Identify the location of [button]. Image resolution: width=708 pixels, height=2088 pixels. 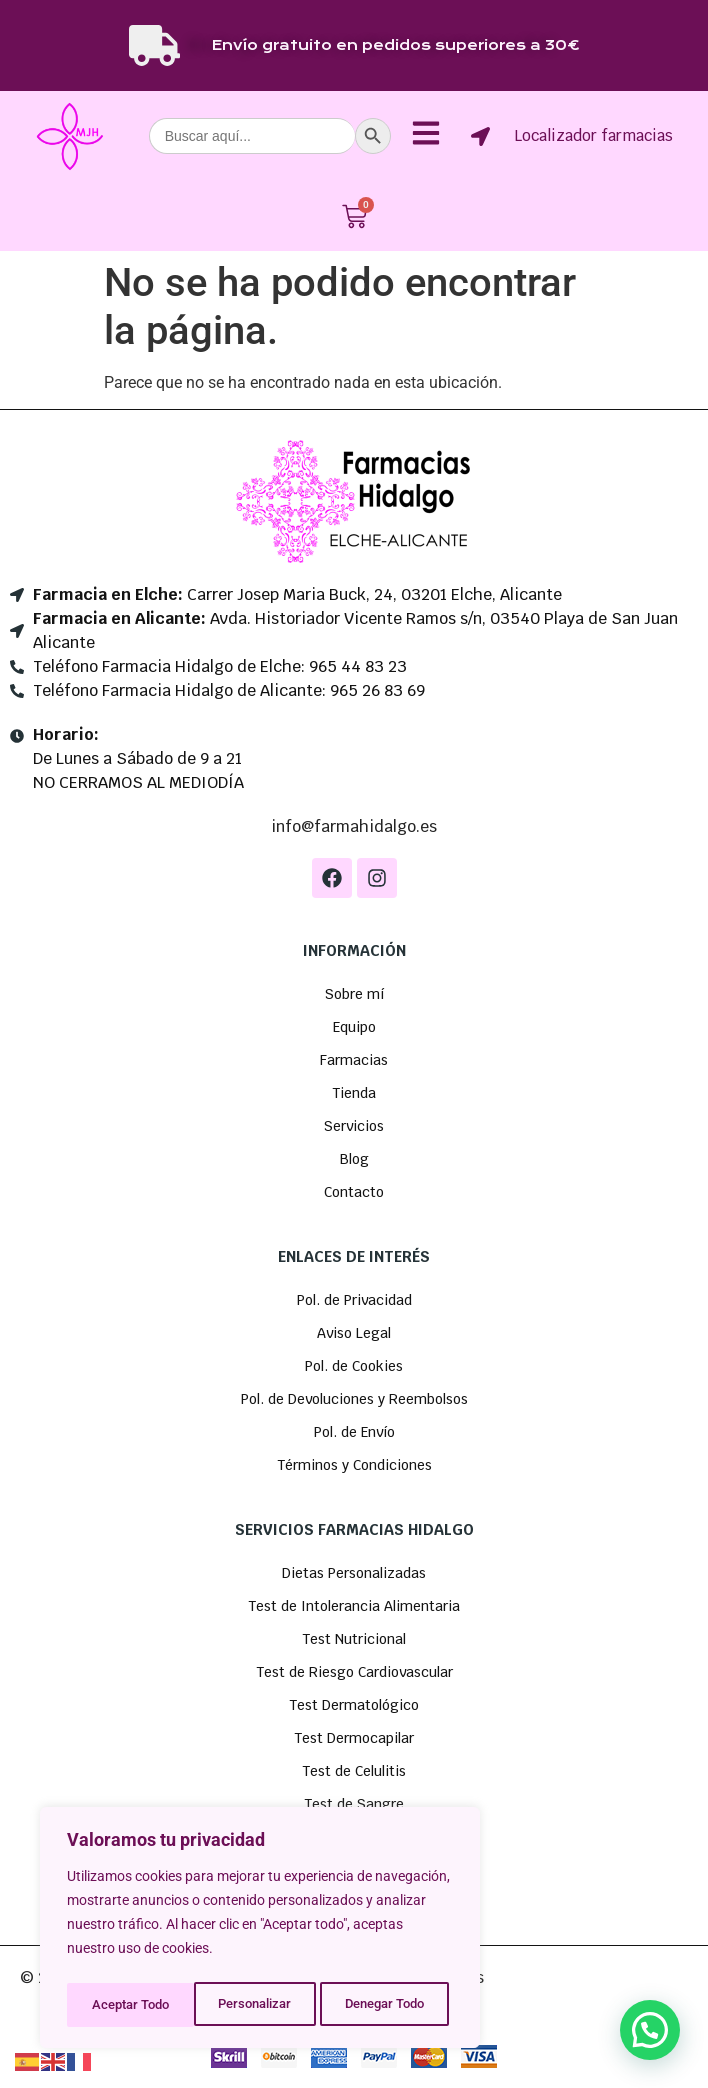
(650, 2030).